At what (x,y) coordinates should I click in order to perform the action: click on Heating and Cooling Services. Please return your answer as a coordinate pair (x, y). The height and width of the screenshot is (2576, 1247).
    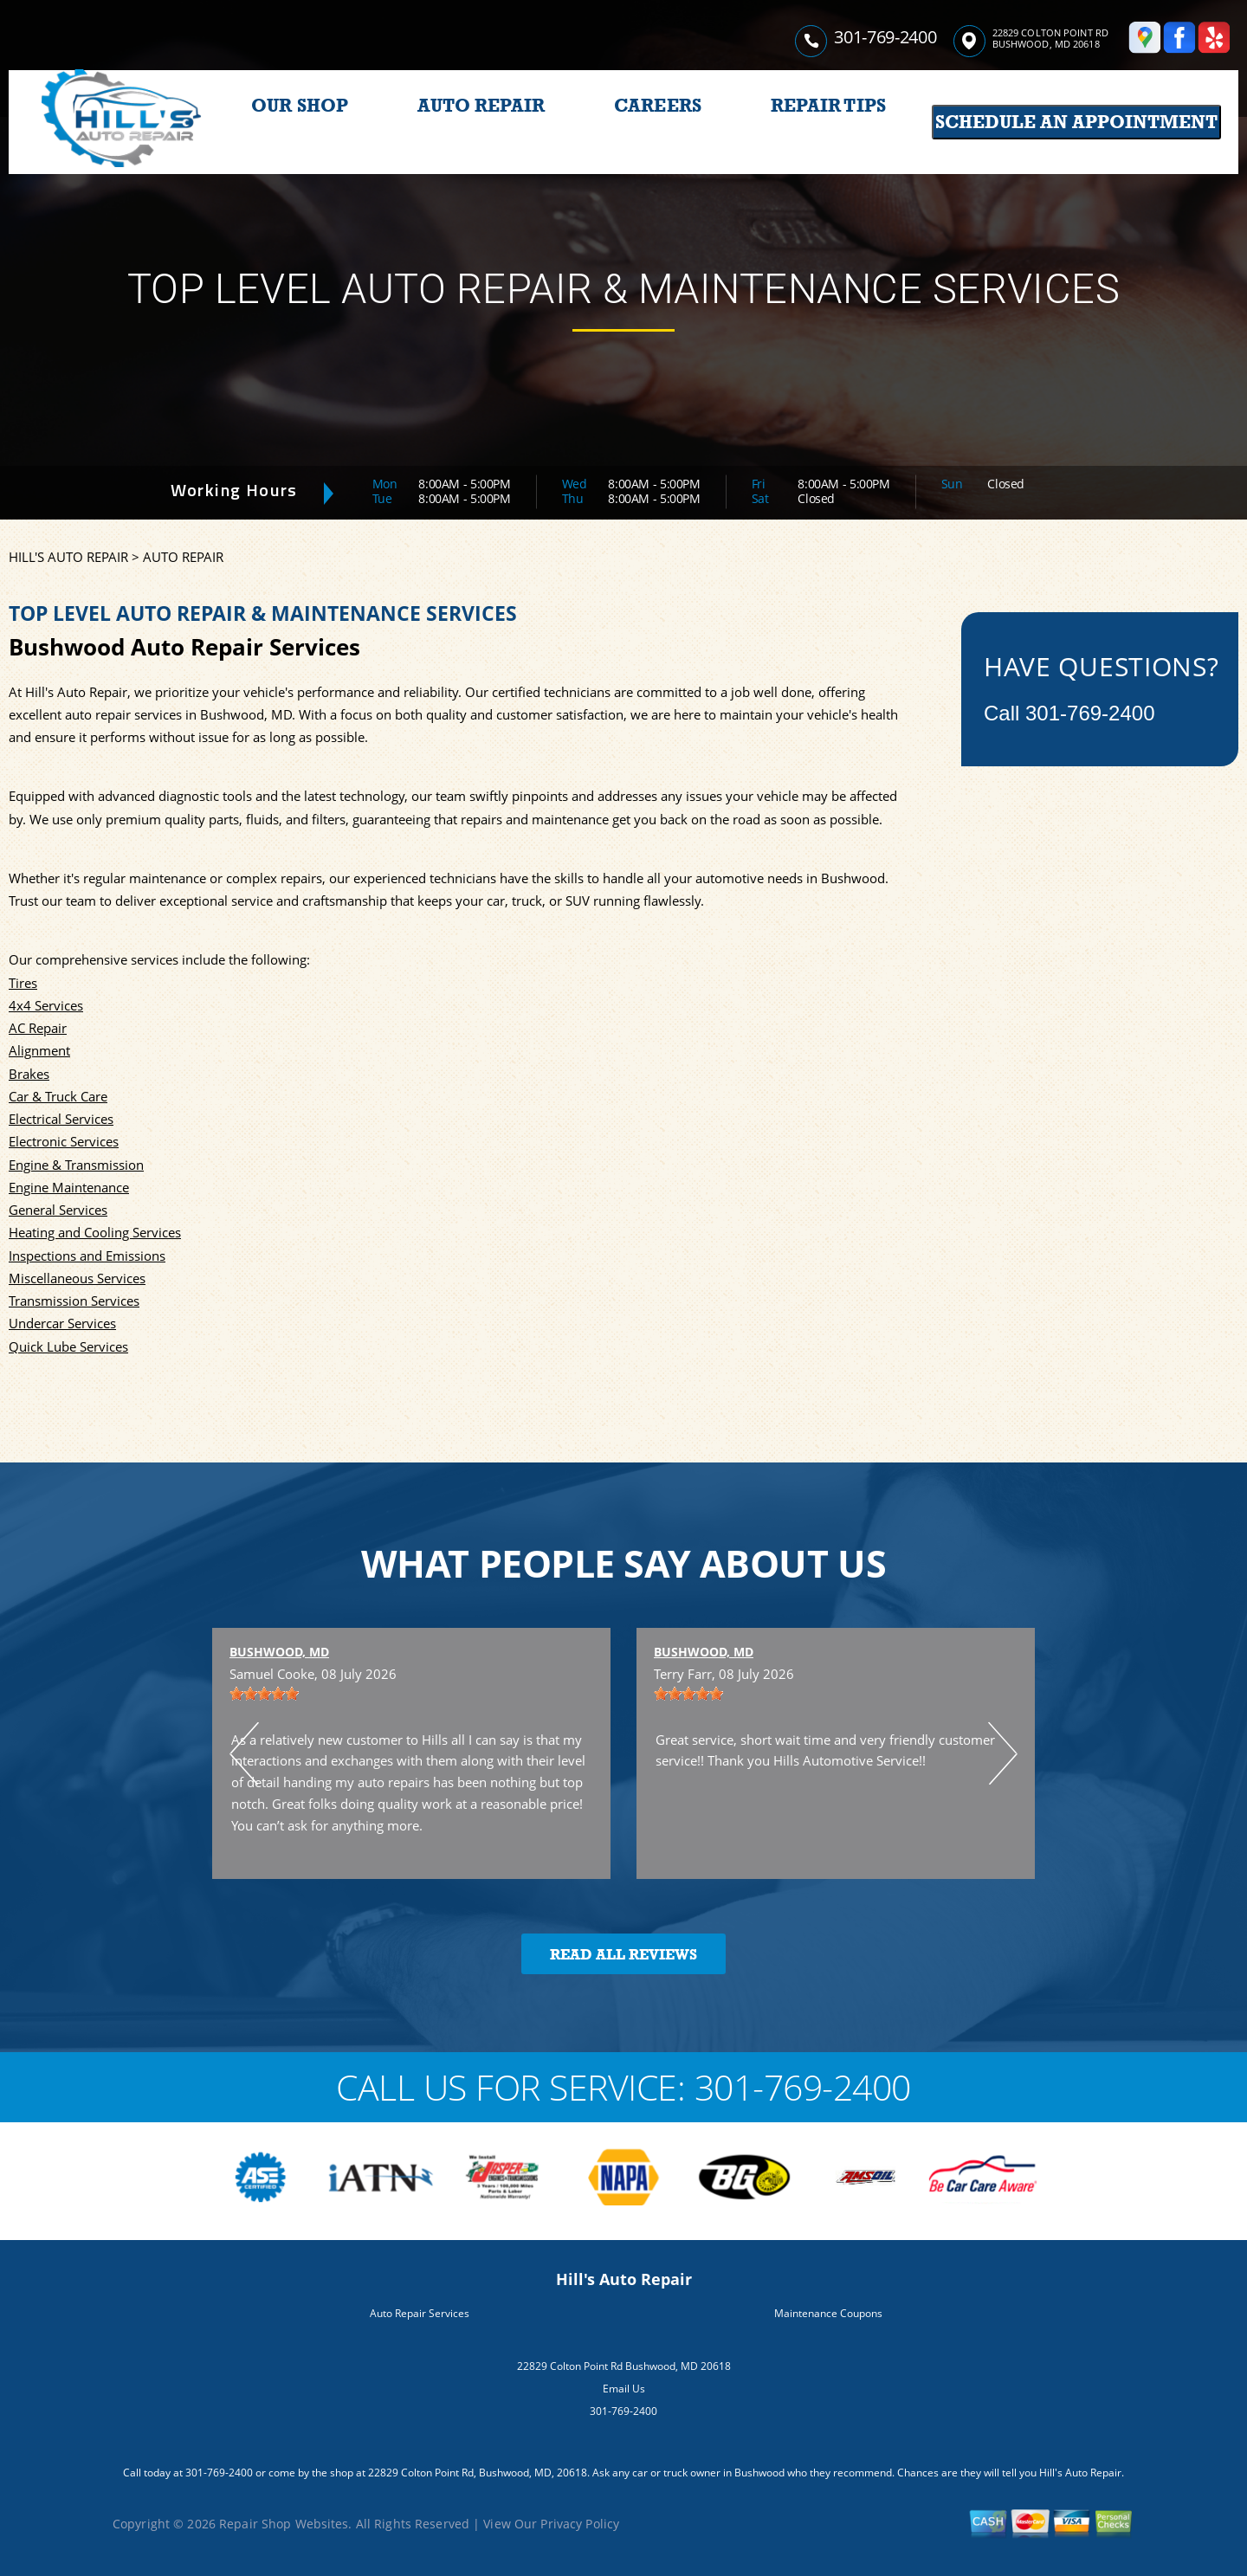
    Looking at the image, I should click on (95, 1232).